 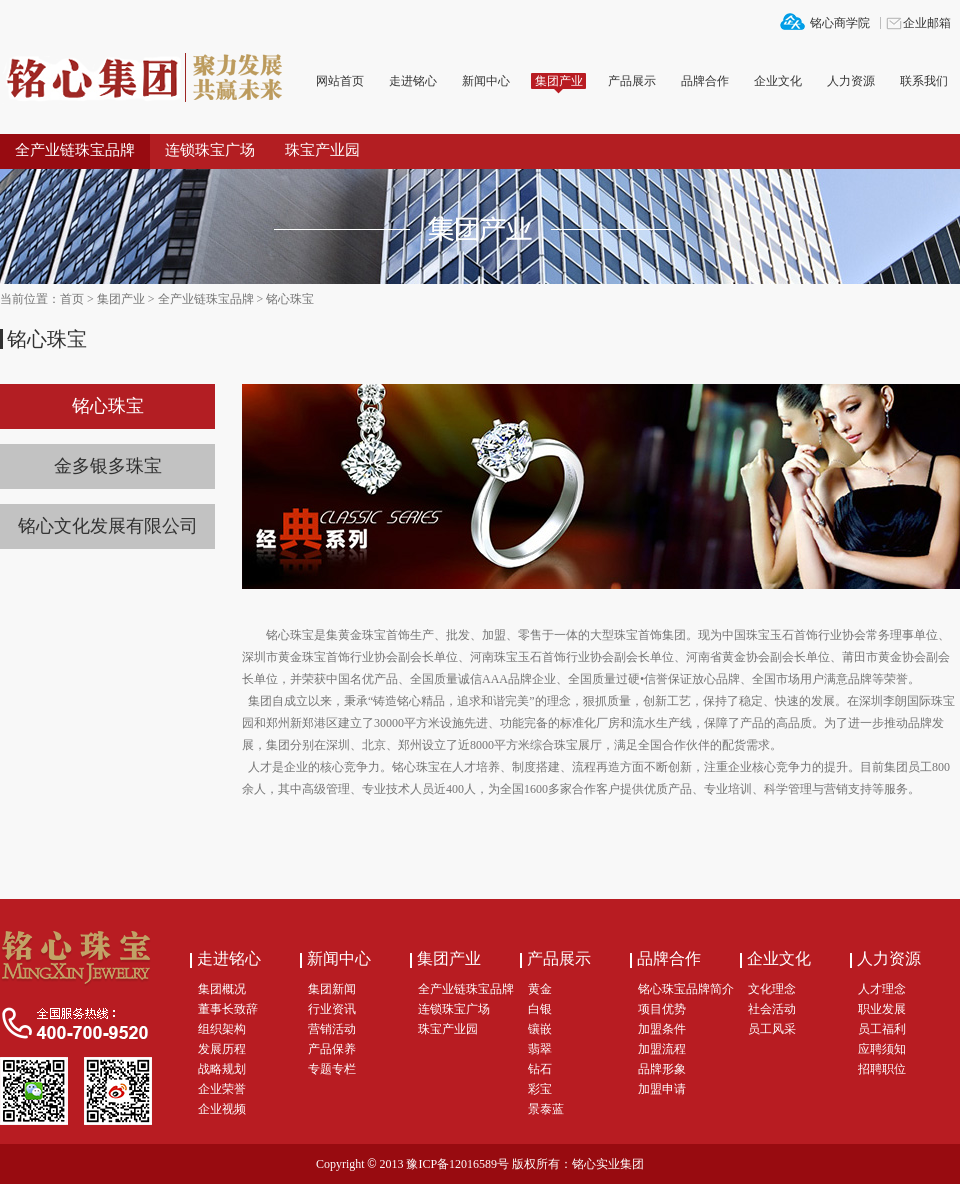 I want to click on 项目优势, so click(x=662, y=1009).